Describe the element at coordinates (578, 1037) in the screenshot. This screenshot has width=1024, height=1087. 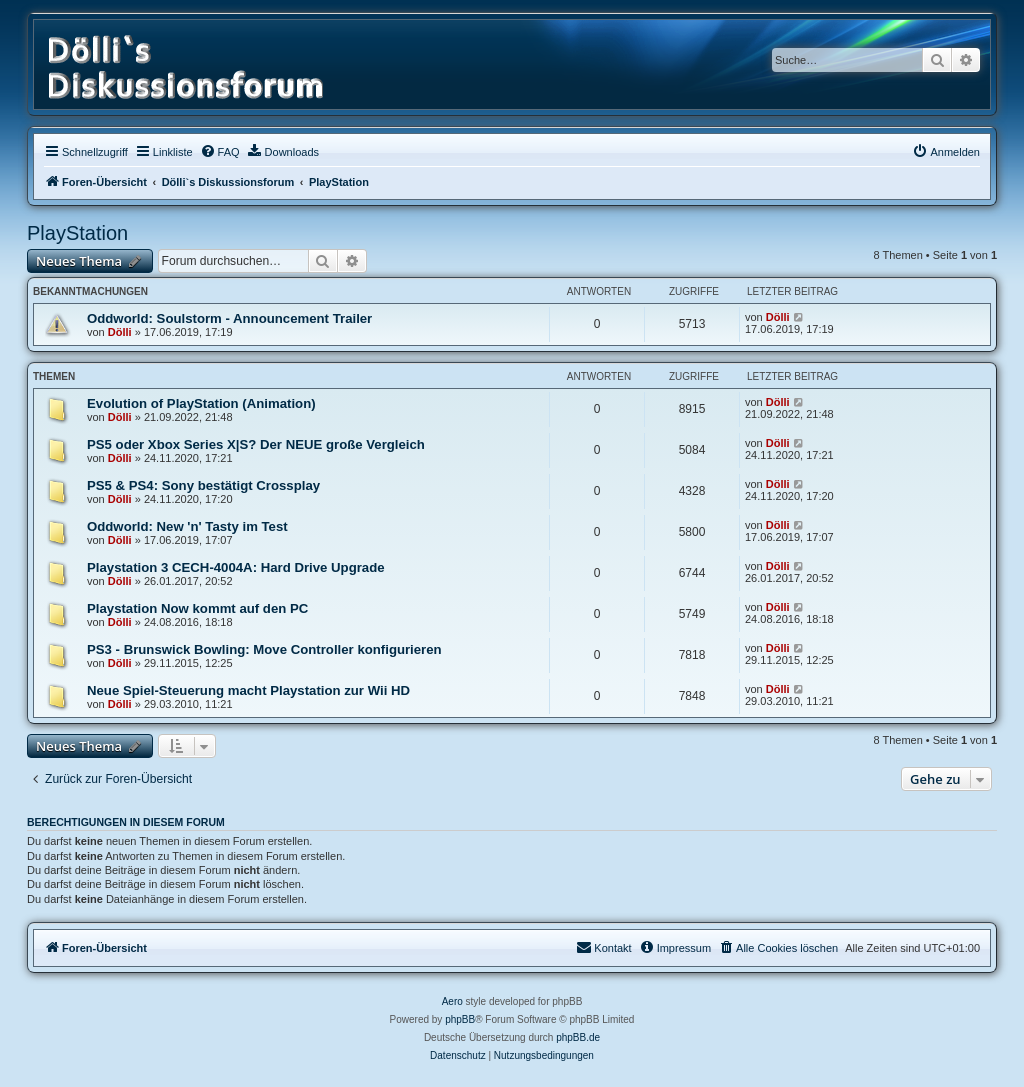
I see `phpBB.de` at that location.